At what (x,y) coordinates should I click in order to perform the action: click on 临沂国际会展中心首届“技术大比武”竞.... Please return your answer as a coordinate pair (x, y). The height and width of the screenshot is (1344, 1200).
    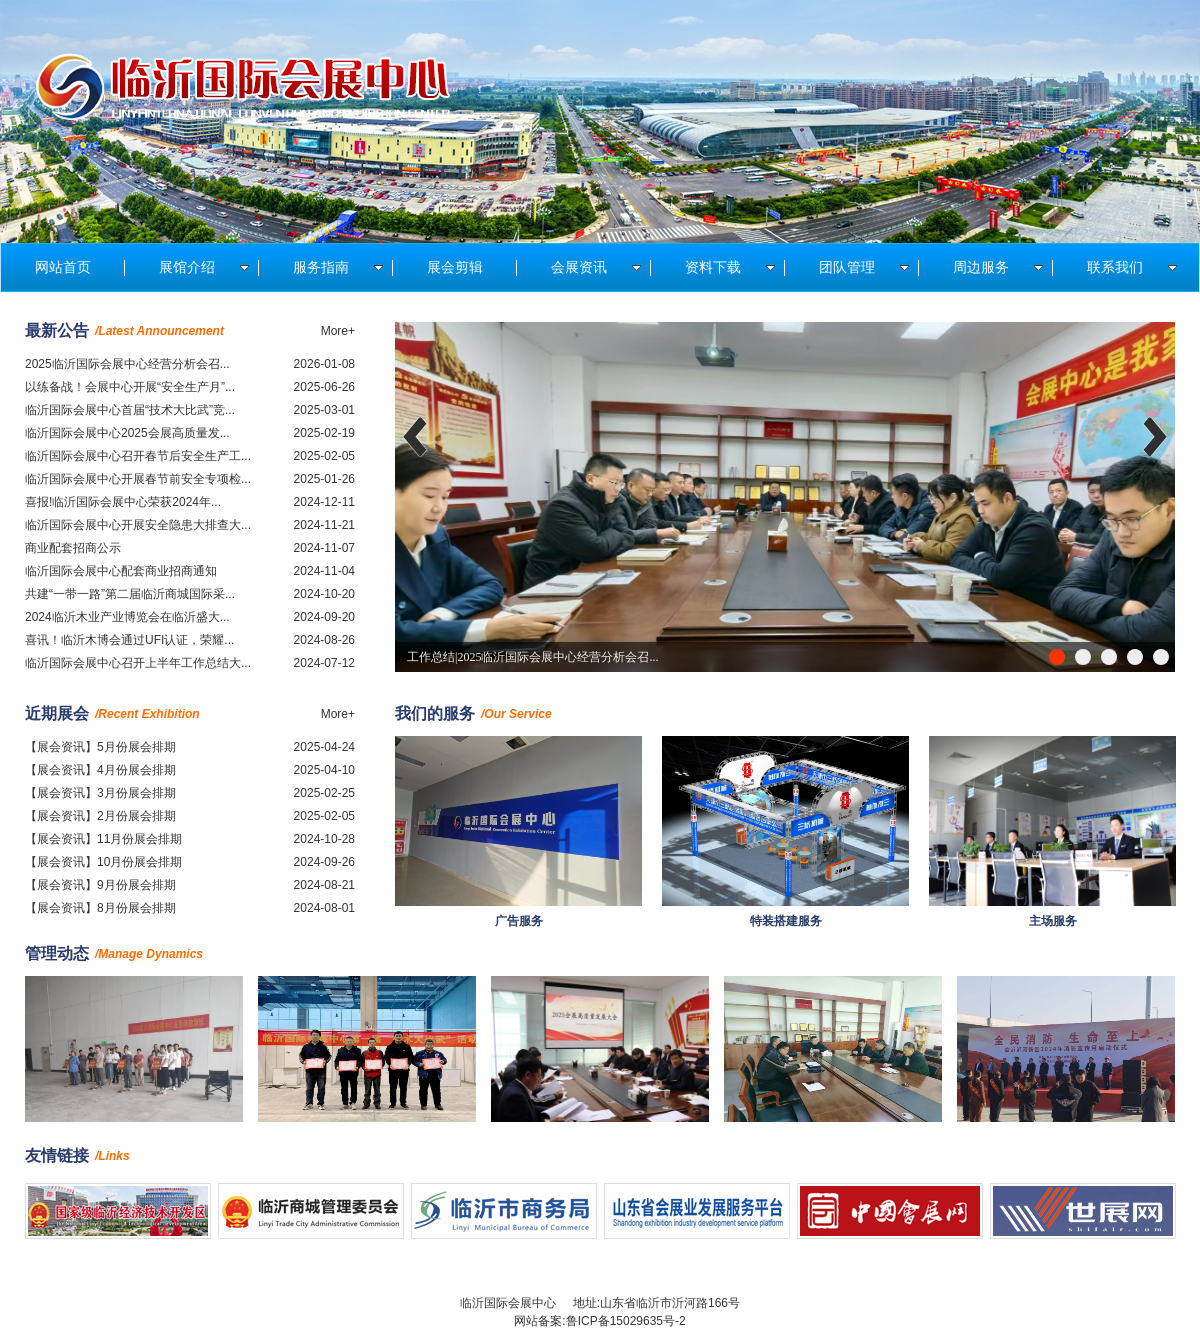
    Looking at the image, I should click on (130, 410).